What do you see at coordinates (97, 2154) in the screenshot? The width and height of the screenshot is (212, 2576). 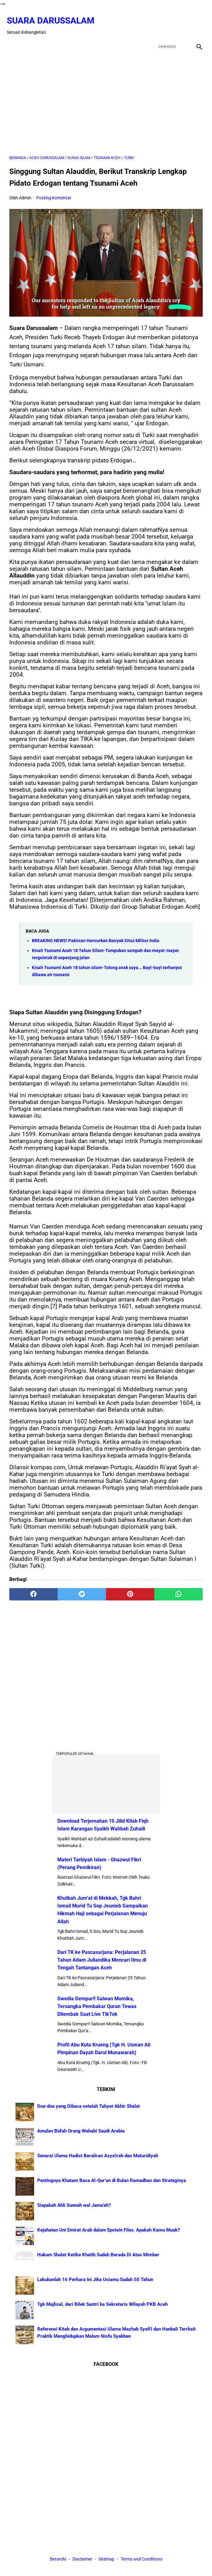 I see `Senarai Ulama Hadist Beraliran Asya'irah dan Maturidiyah` at bounding box center [97, 2154].